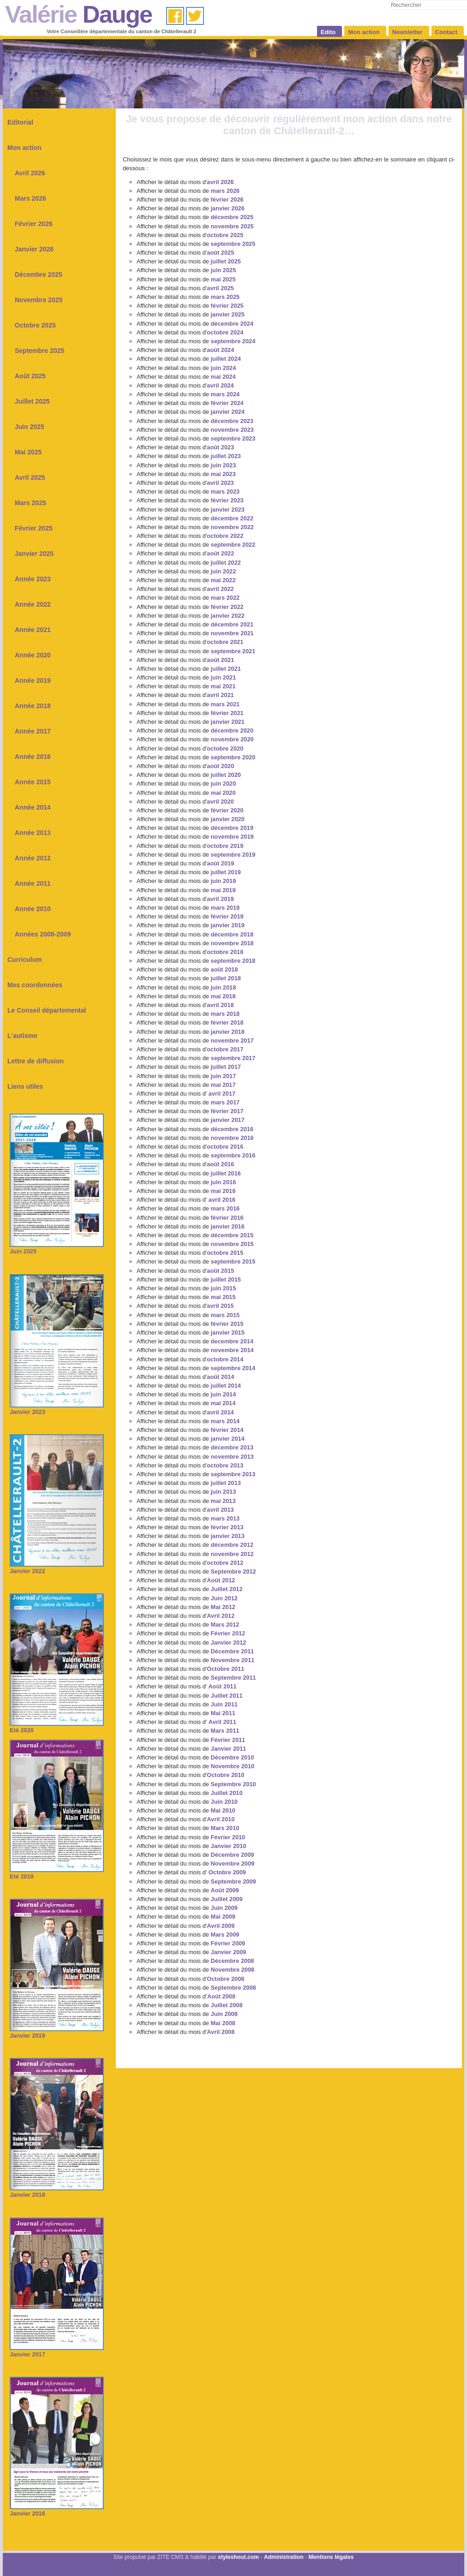 The height and width of the screenshot is (2576, 467). What do you see at coordinates (225, 1518) in the screenshot?
I see `mars 2013` at bounding box center [225, 1518].